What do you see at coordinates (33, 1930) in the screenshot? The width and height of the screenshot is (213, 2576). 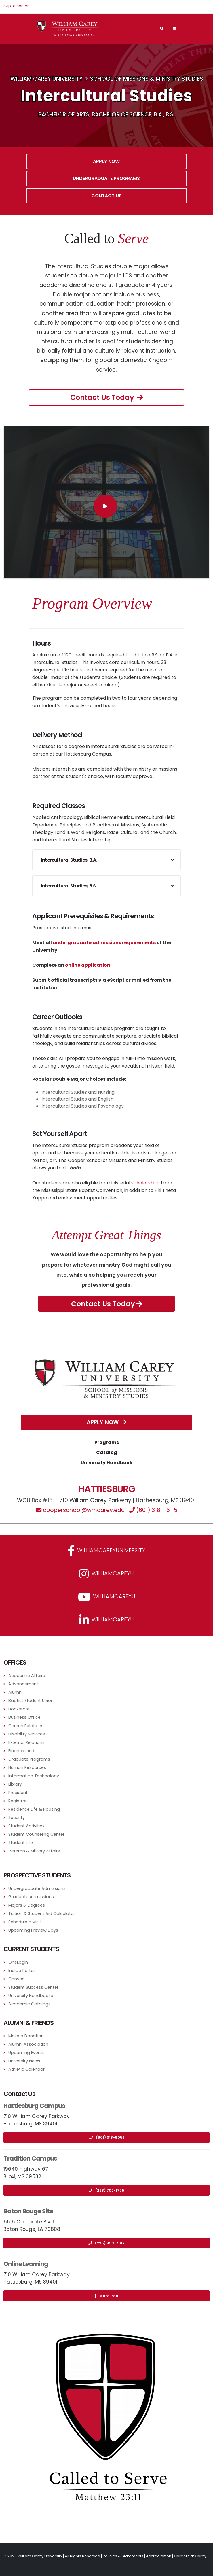 I see `Upcoming Preview Days` at bounding box center [33, 1930].